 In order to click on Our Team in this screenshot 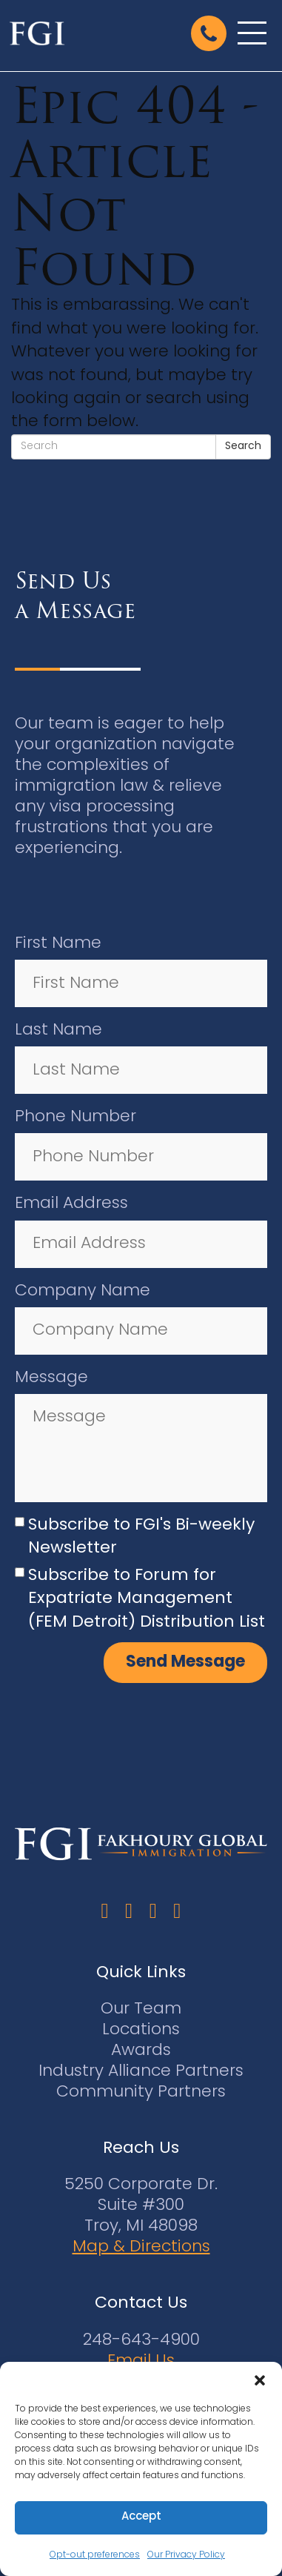, I will do `click(141, 2009)`.